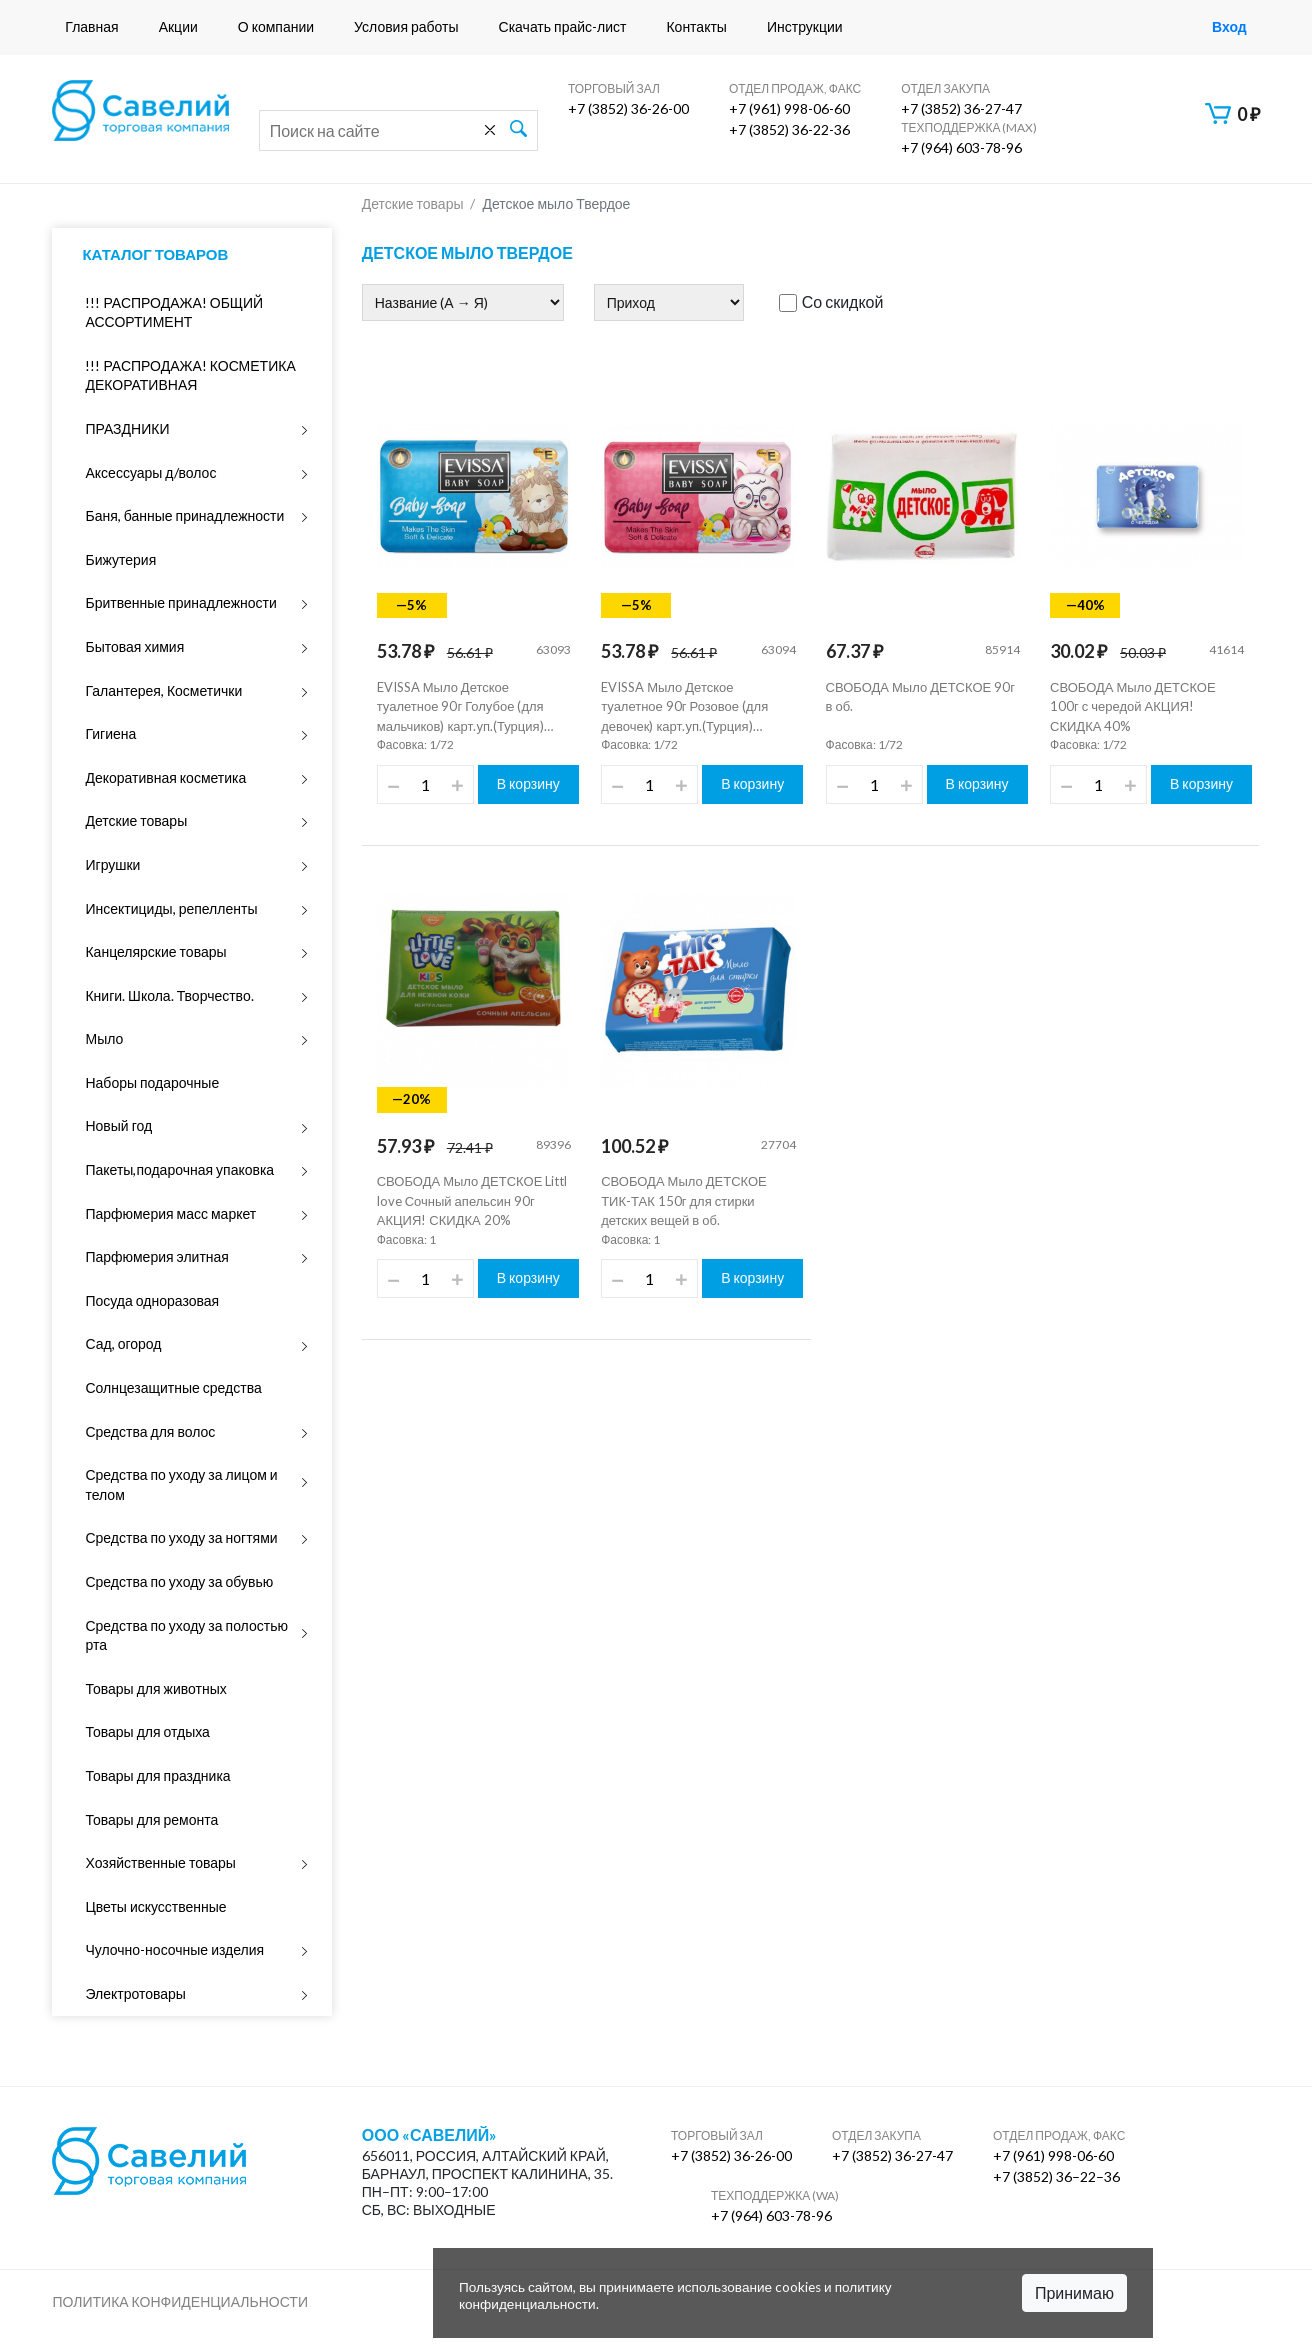 This screenshot has height=2350, width=1312. What do you see at coordinates (165, 777) in the screenshot?
I see `Декоративная косметика` at bounding box center [165, 777].